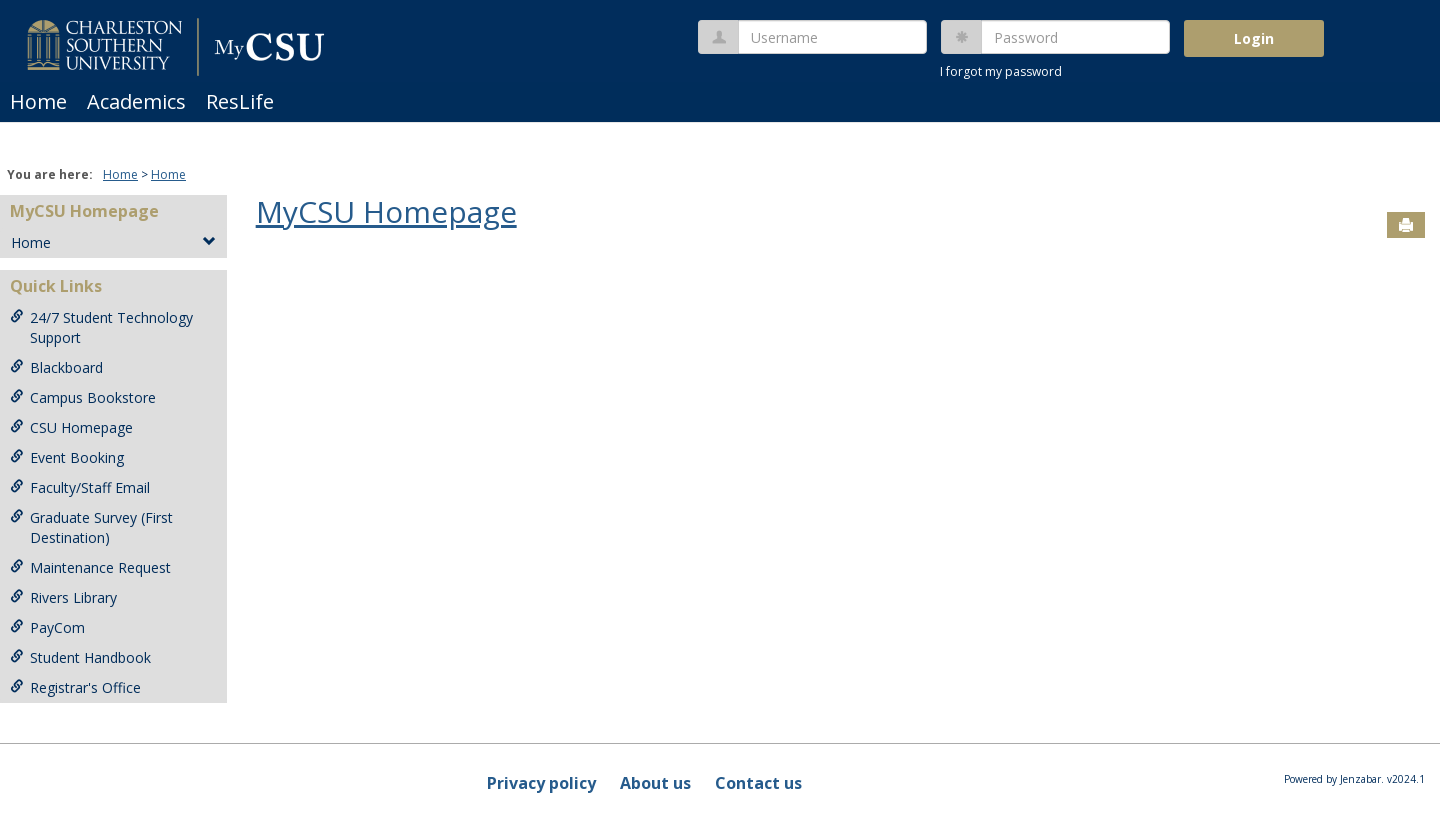  I want to click on Campus Bookstore, so click(83, 397).